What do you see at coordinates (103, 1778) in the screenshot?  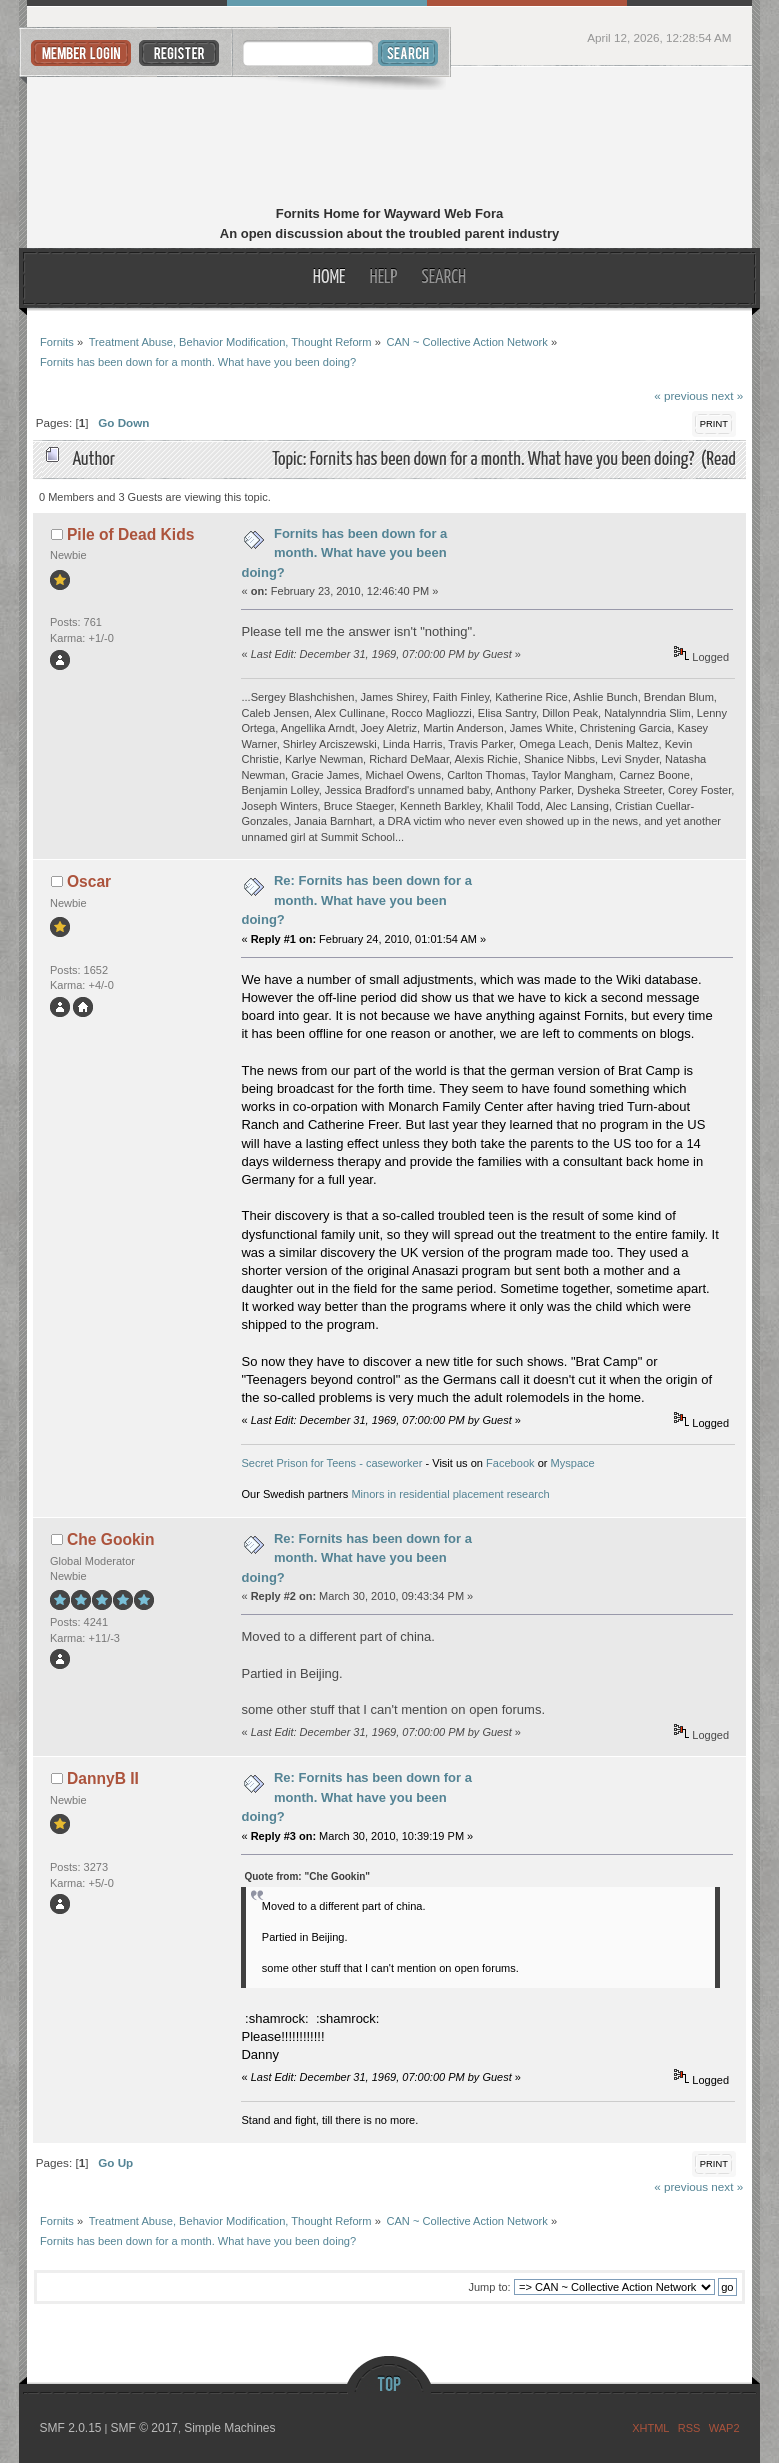 I see `DannyB II` at bounding box center [103, 1778].